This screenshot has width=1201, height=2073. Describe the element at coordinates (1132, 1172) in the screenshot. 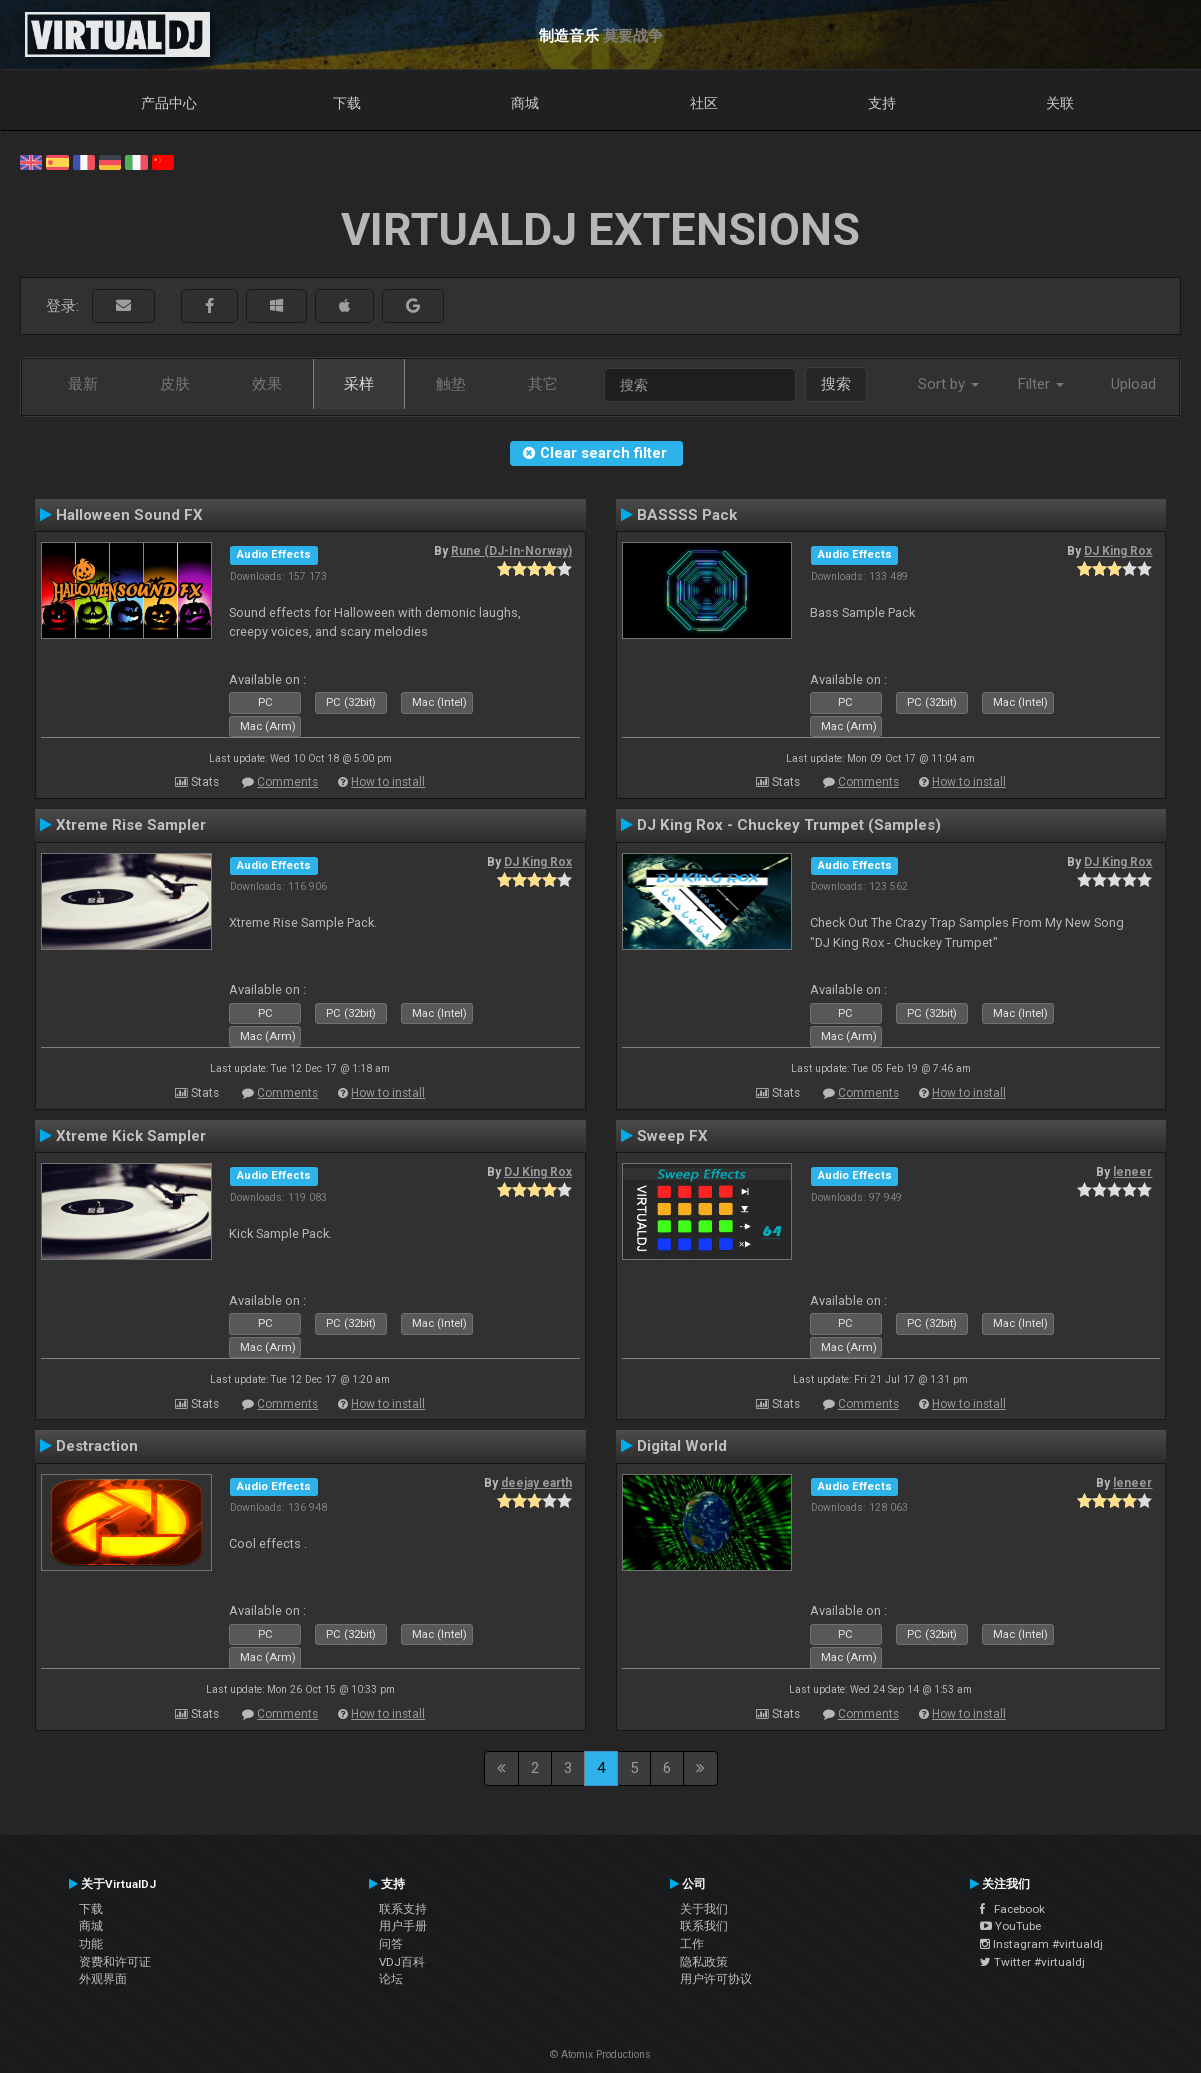

I see `leneer` at that location.